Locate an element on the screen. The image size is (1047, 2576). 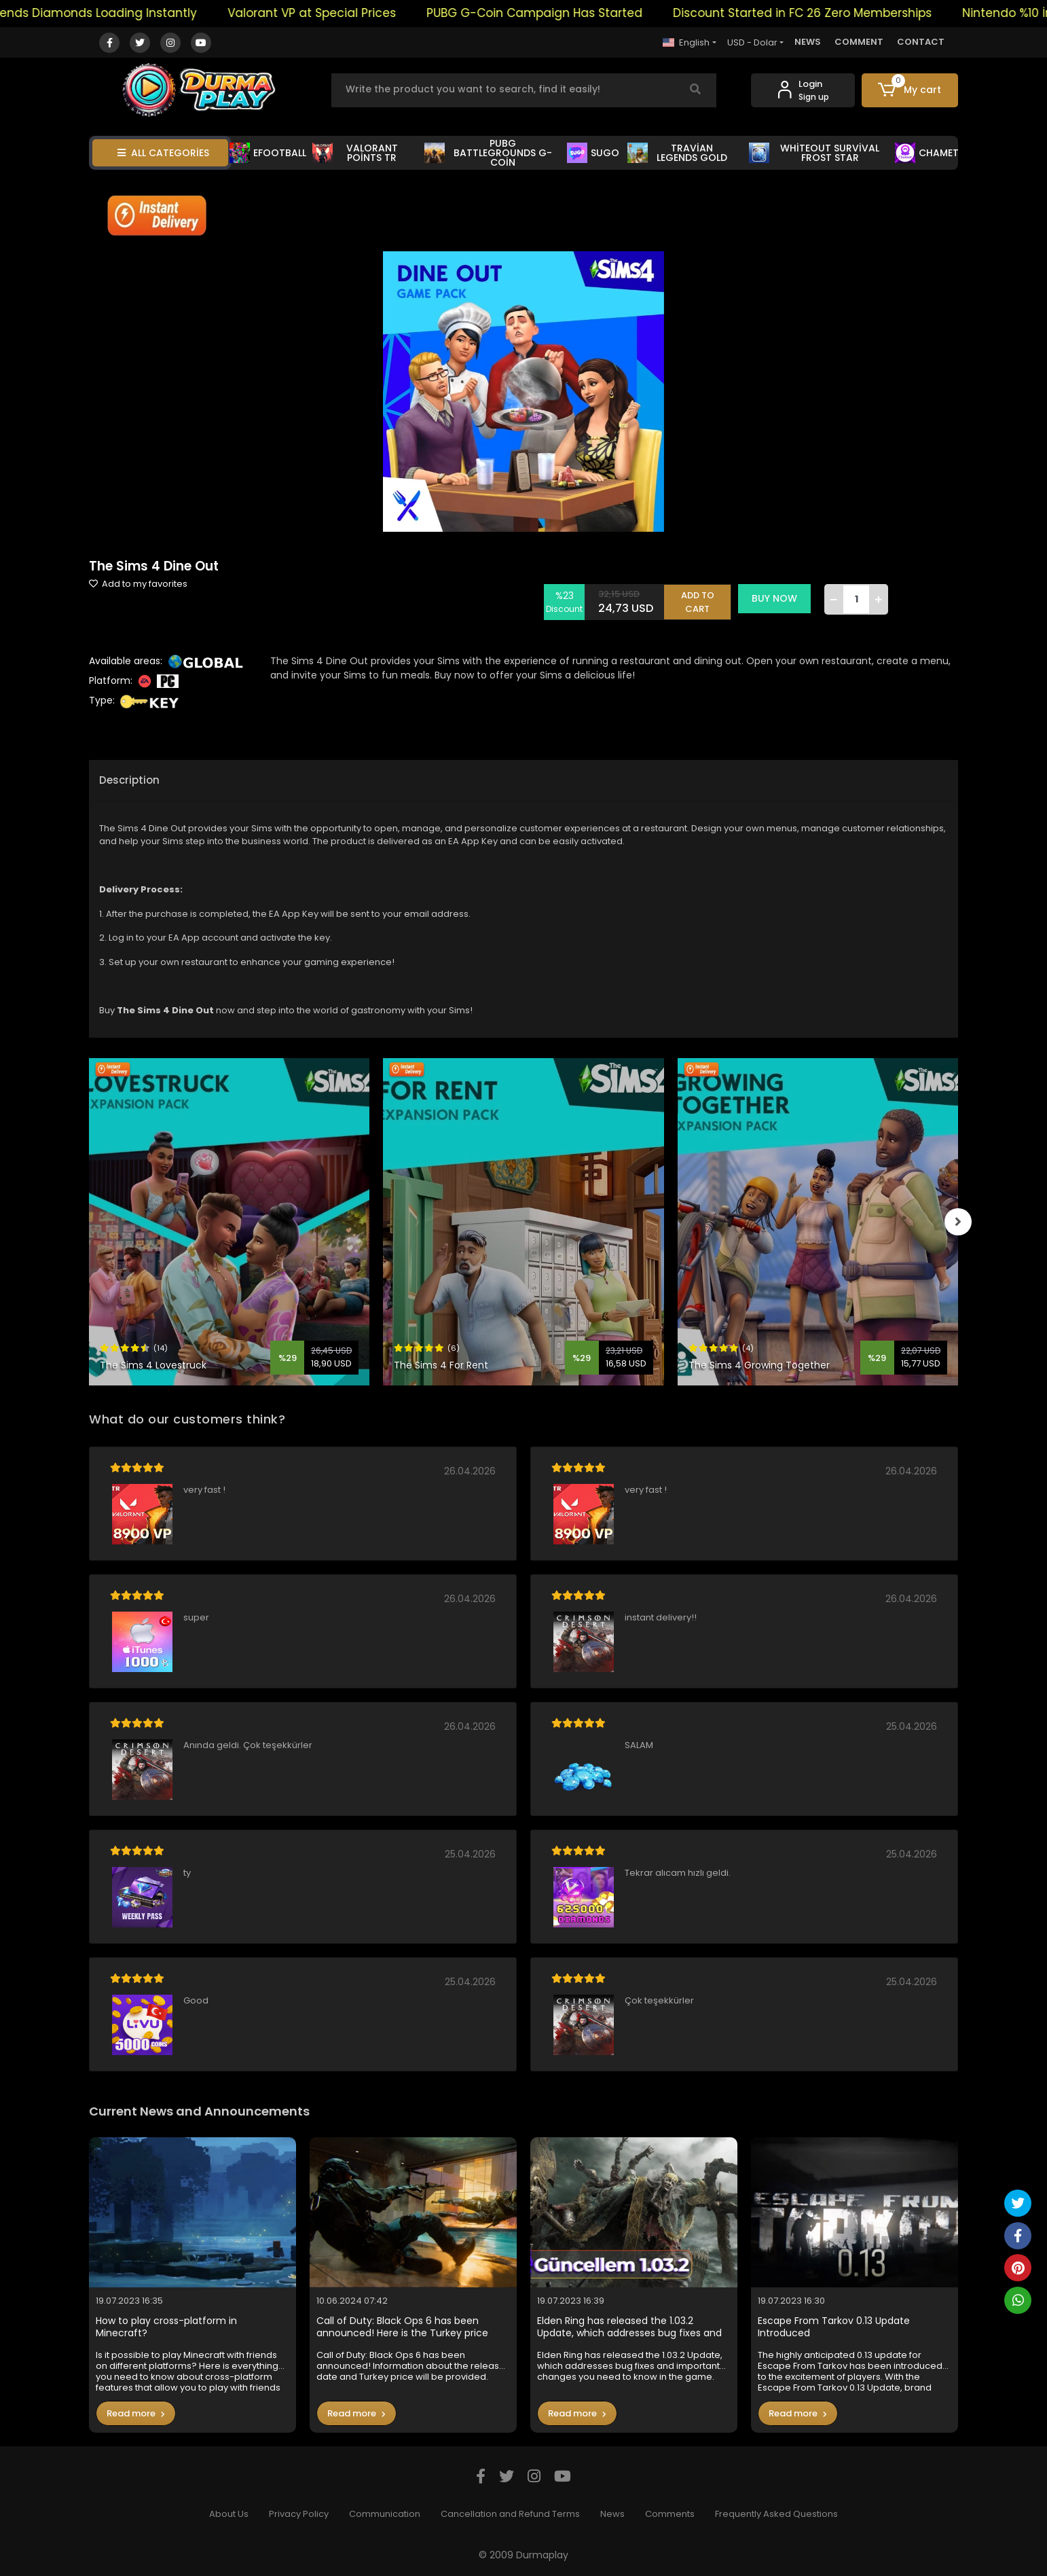
EFOOTBALL [button] is located at coordinates (268, 153).